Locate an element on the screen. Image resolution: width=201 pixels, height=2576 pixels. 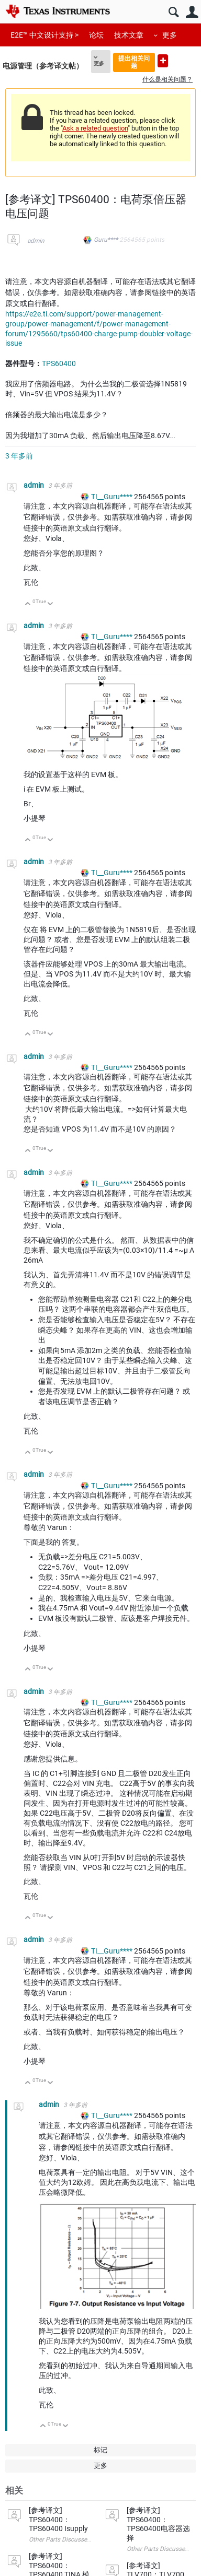
搜索 is located at coordinates (173, 12).